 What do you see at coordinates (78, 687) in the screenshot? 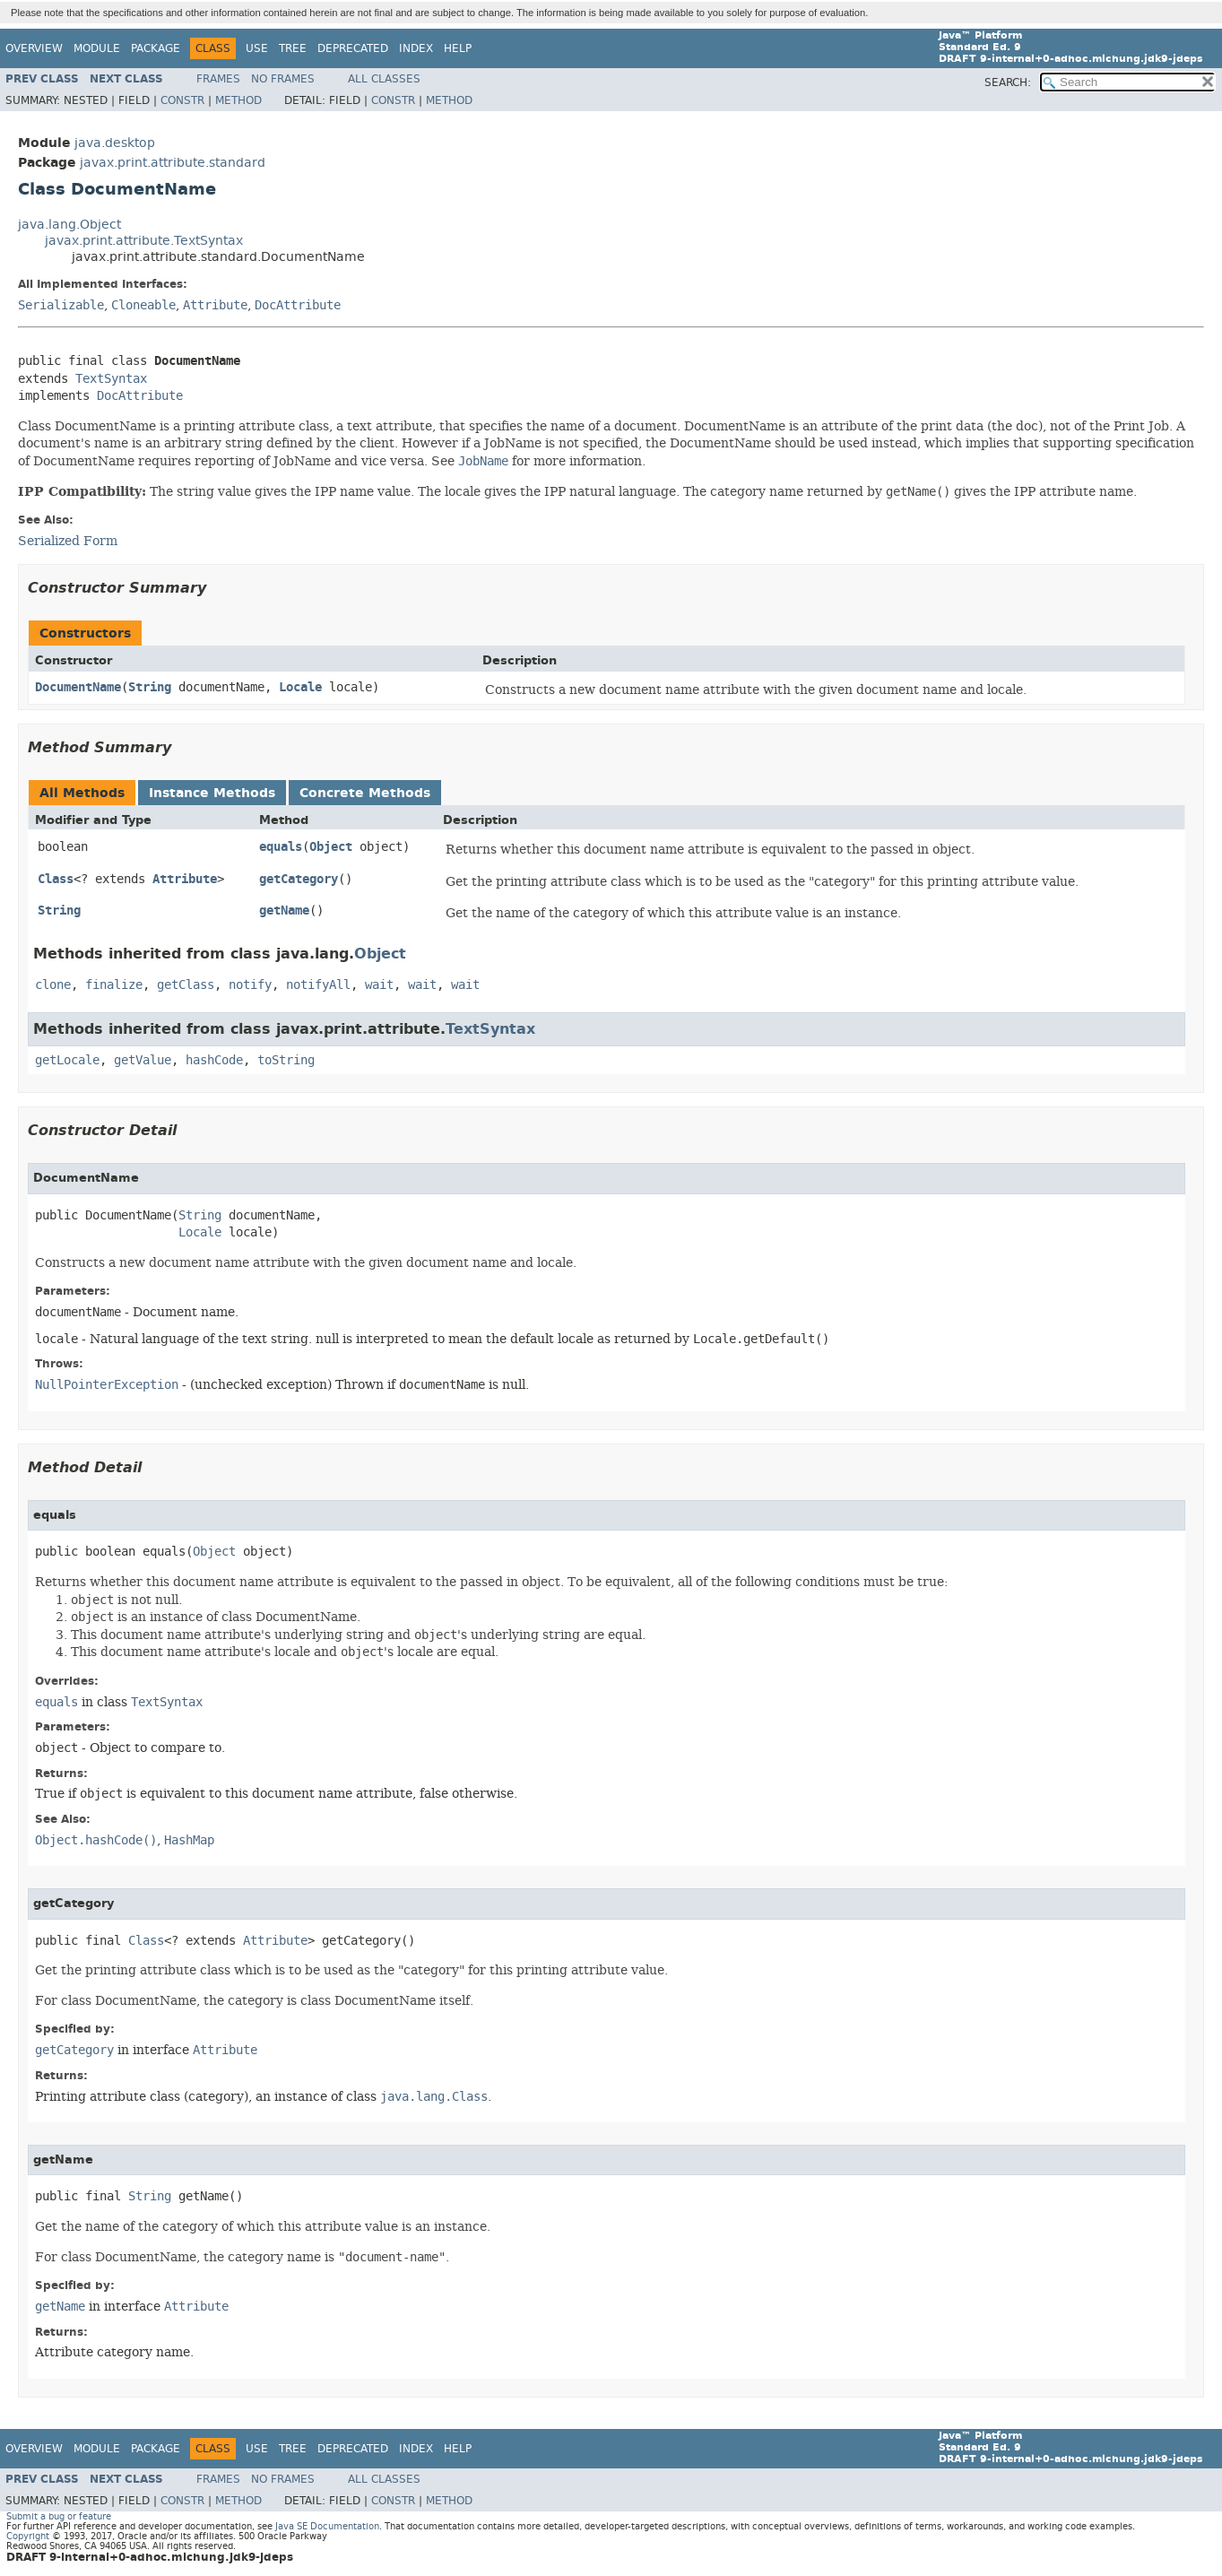
I see `DocumentName` at bounding box center [78, 687].